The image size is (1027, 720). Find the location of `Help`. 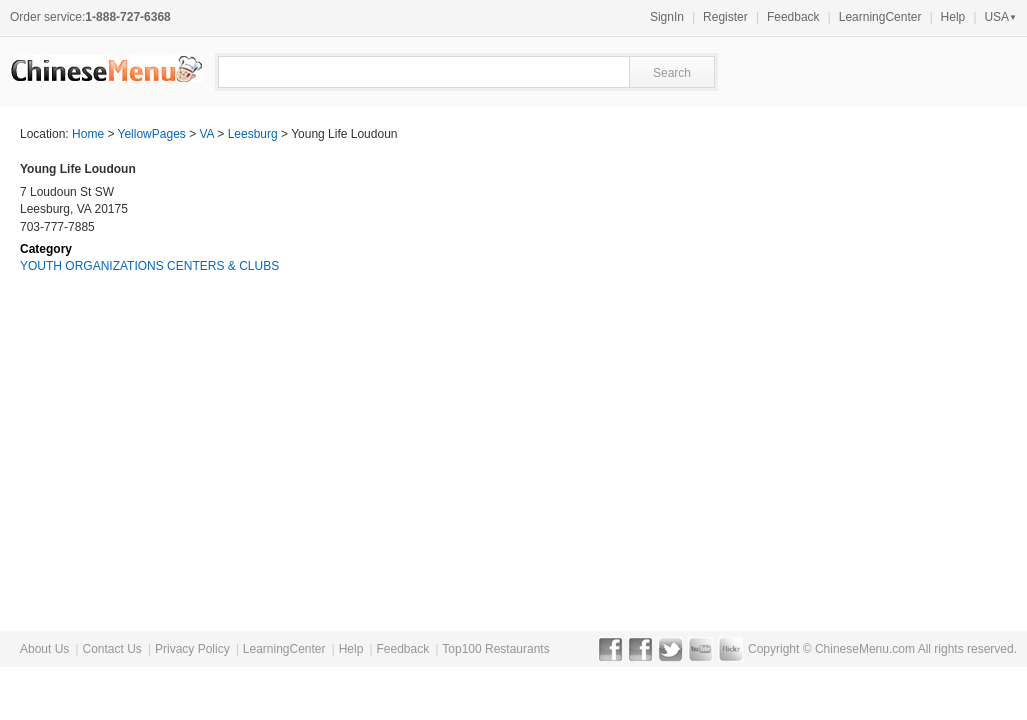

Help is located at coordinates (953, 17).